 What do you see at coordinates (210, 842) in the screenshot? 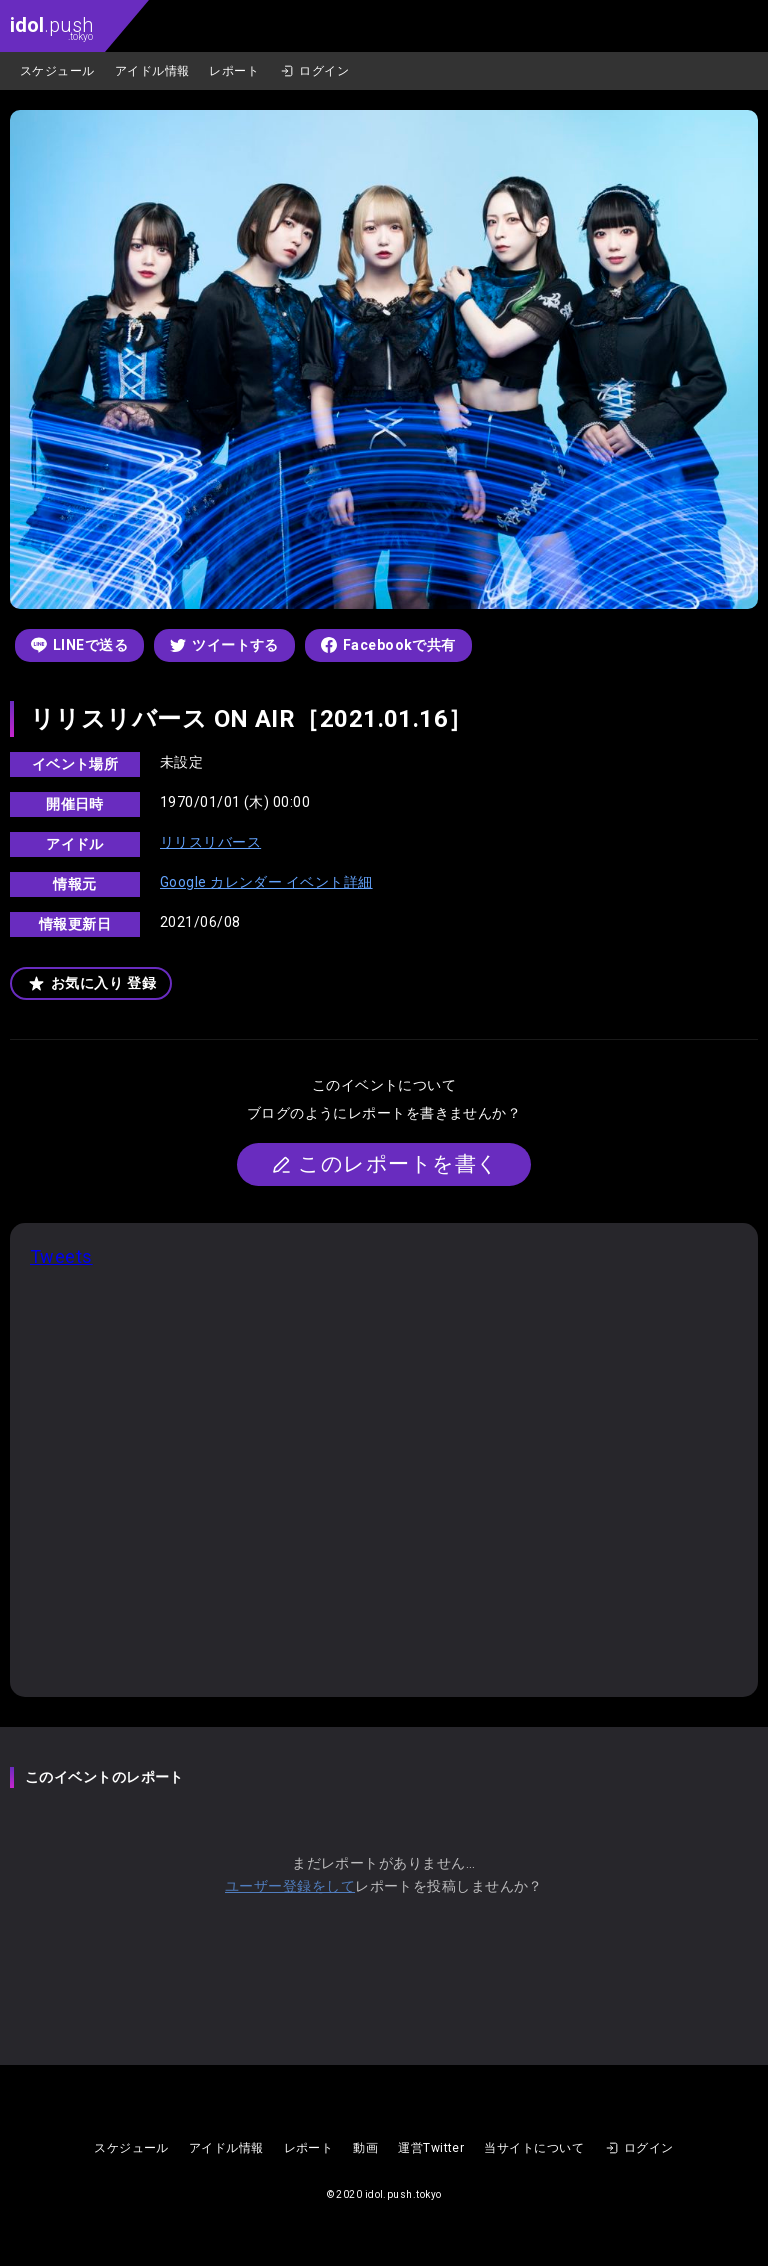
I see `リリスリバース` at bounding box center [210, 842].